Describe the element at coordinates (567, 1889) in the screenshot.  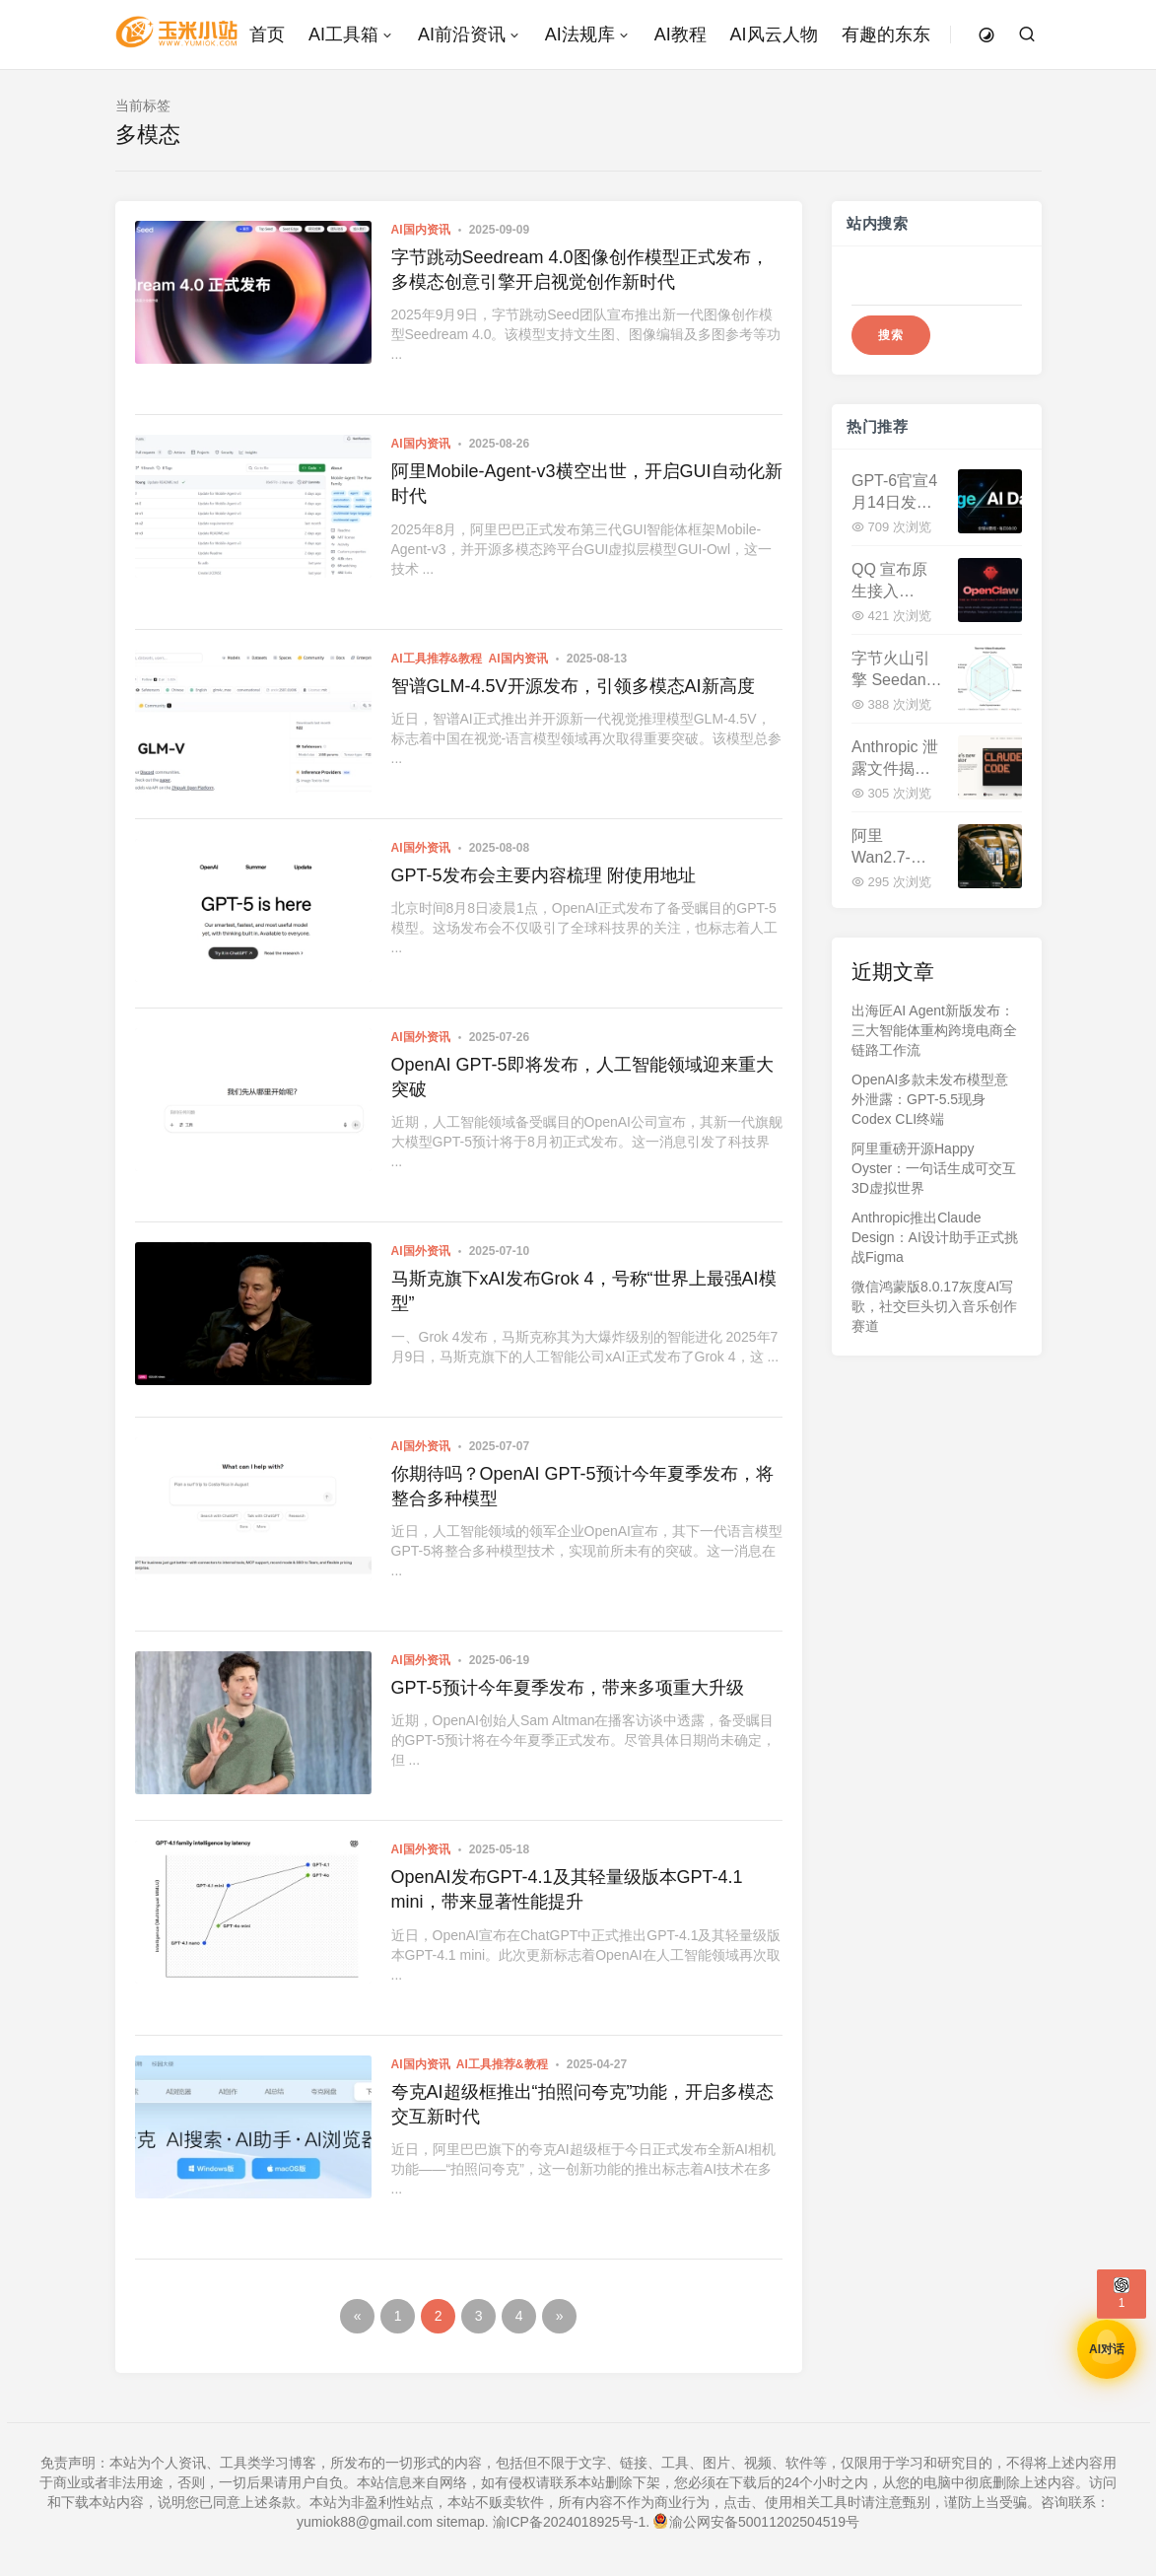
I see `OpenAI发布GPT-4.1及其轻量级版本GPT-4.1 mini，带来显著性能提升` at that location.